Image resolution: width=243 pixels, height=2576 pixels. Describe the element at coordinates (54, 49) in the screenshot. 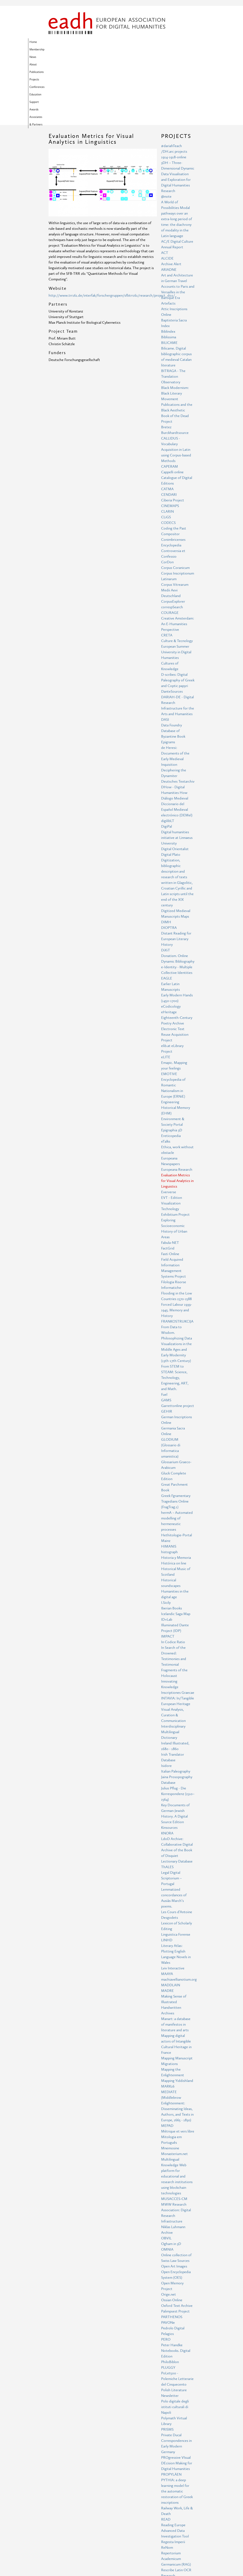

I see `Support` at that location.